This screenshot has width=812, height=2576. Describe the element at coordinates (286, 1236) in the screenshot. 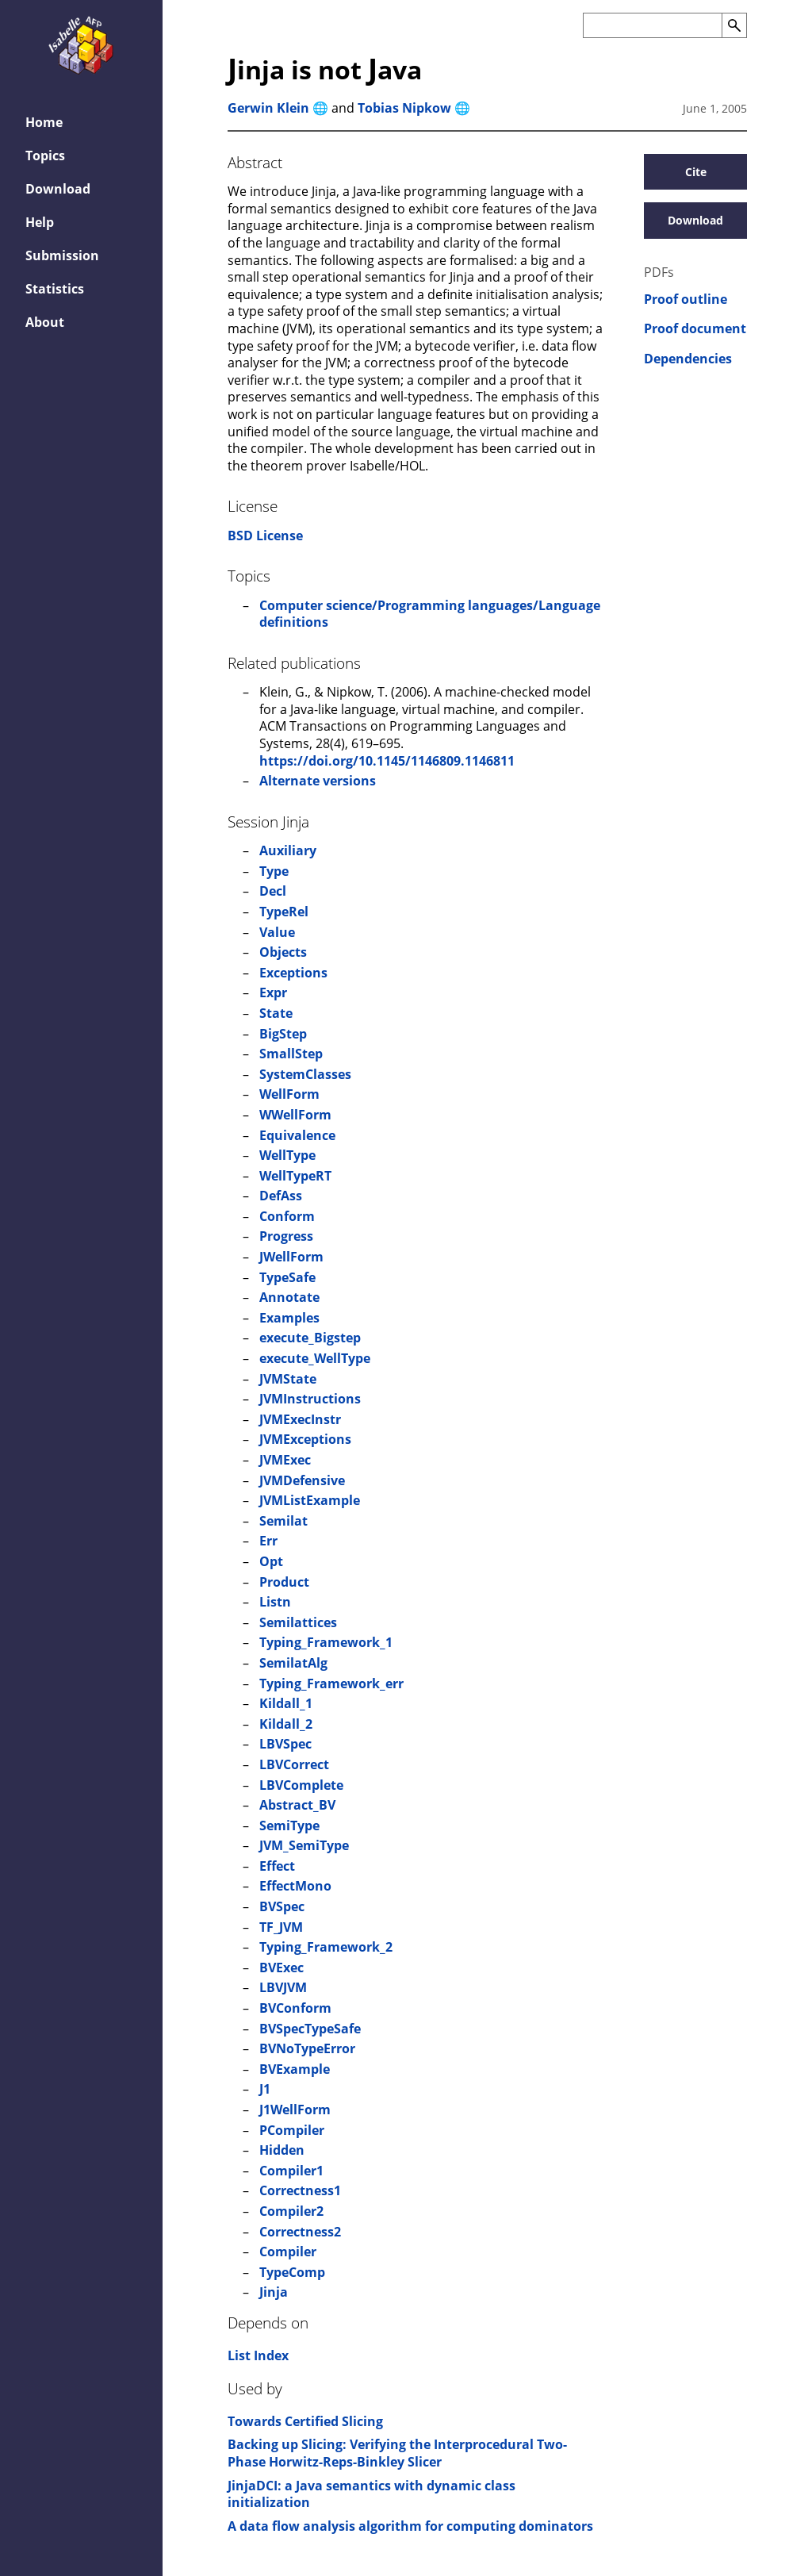

I see `Progress` at that location.